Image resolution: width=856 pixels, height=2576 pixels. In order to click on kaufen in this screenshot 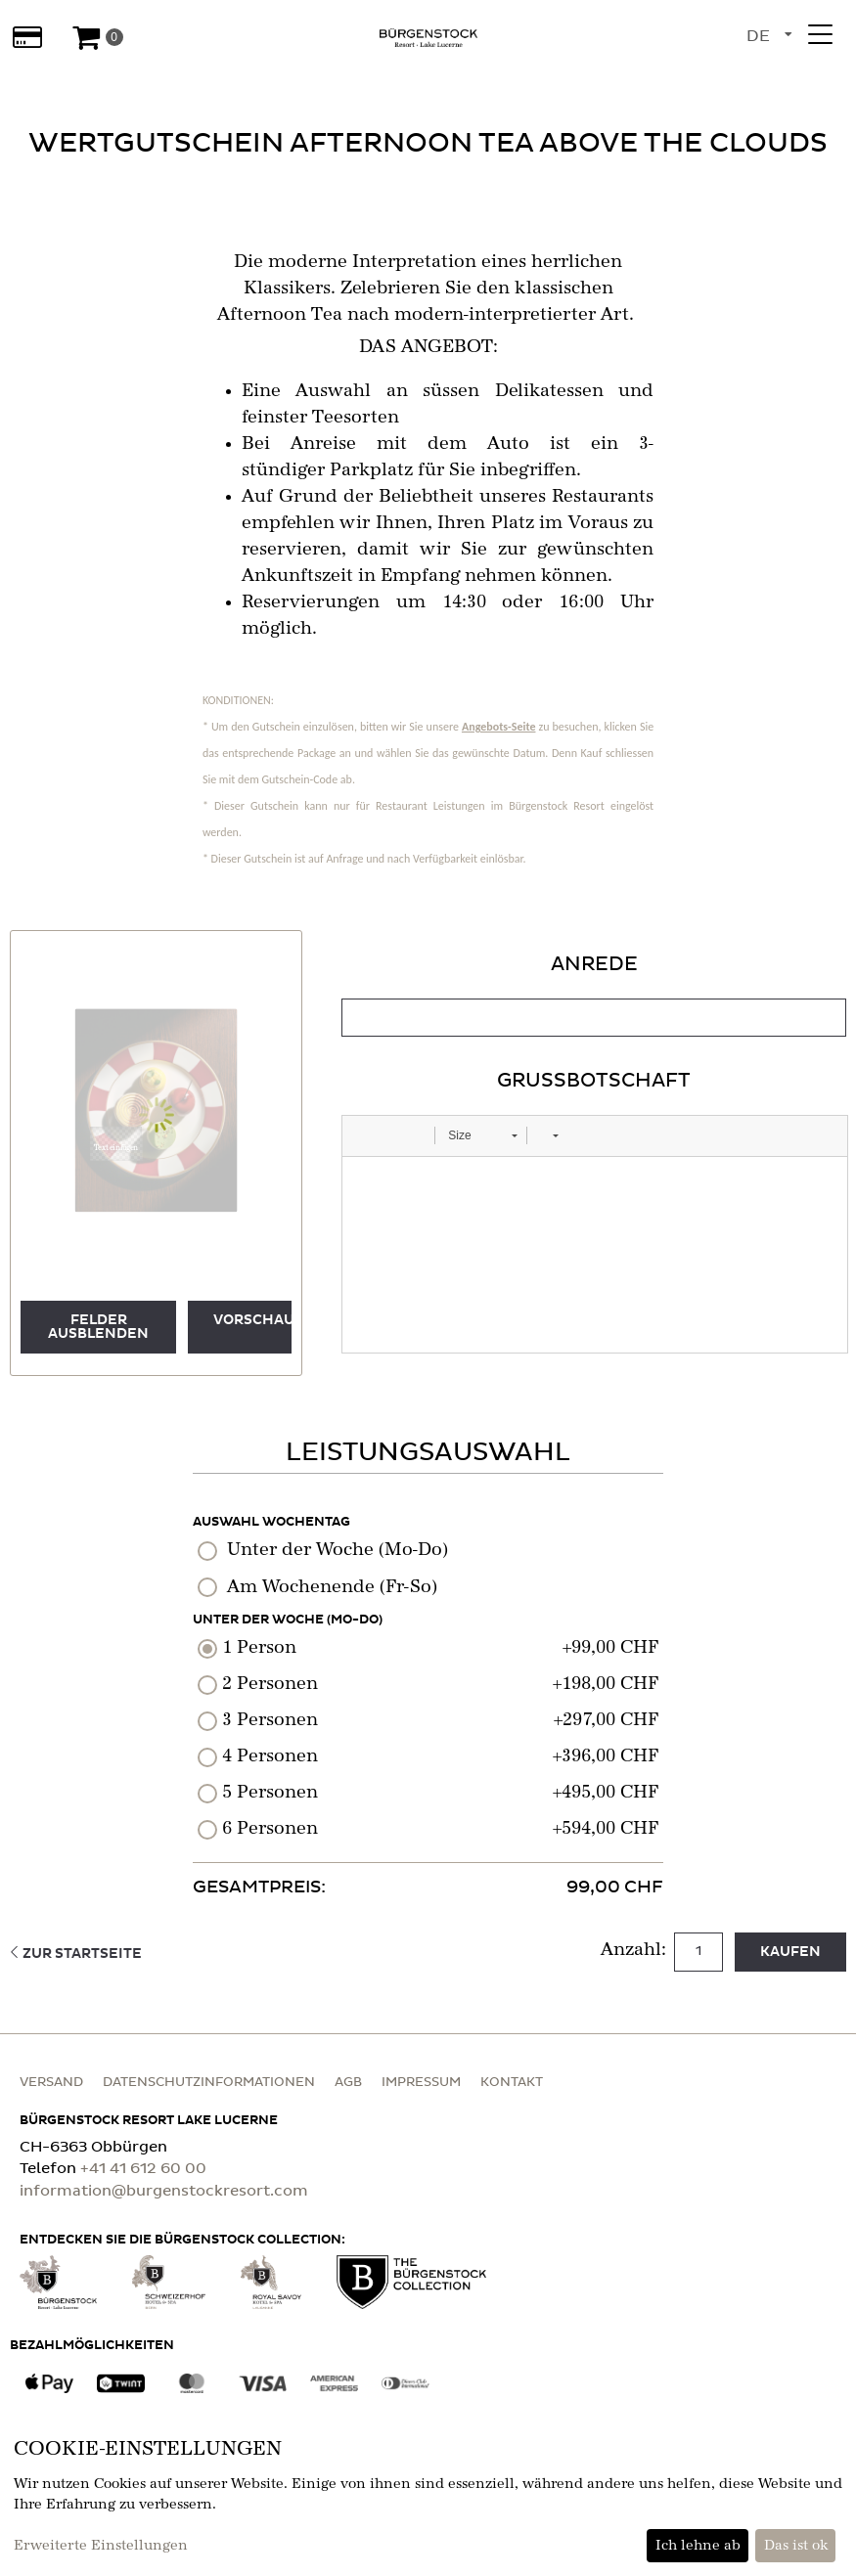, I will do `click(790, 1952)`.